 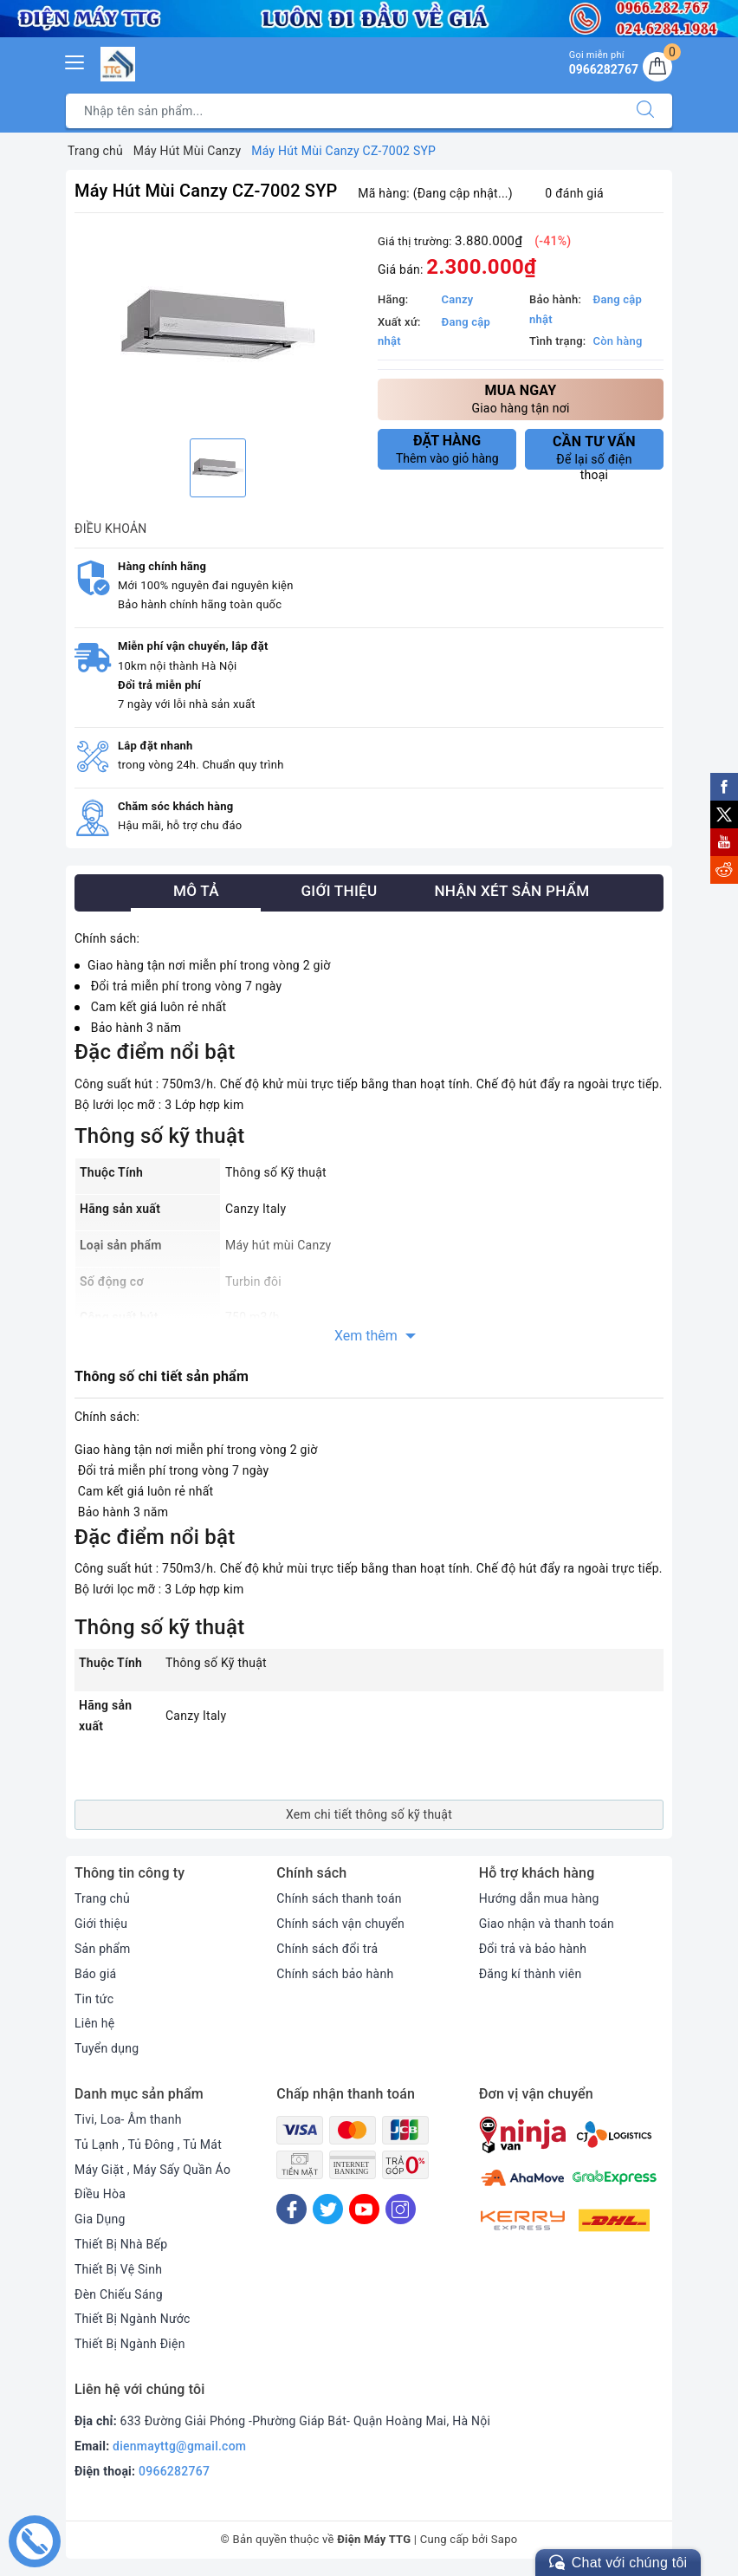 What do you see at coordinates (338, 1898) in the screenshot?
I see `Chính sách thanh toán` at bounding box center [338, 1898].